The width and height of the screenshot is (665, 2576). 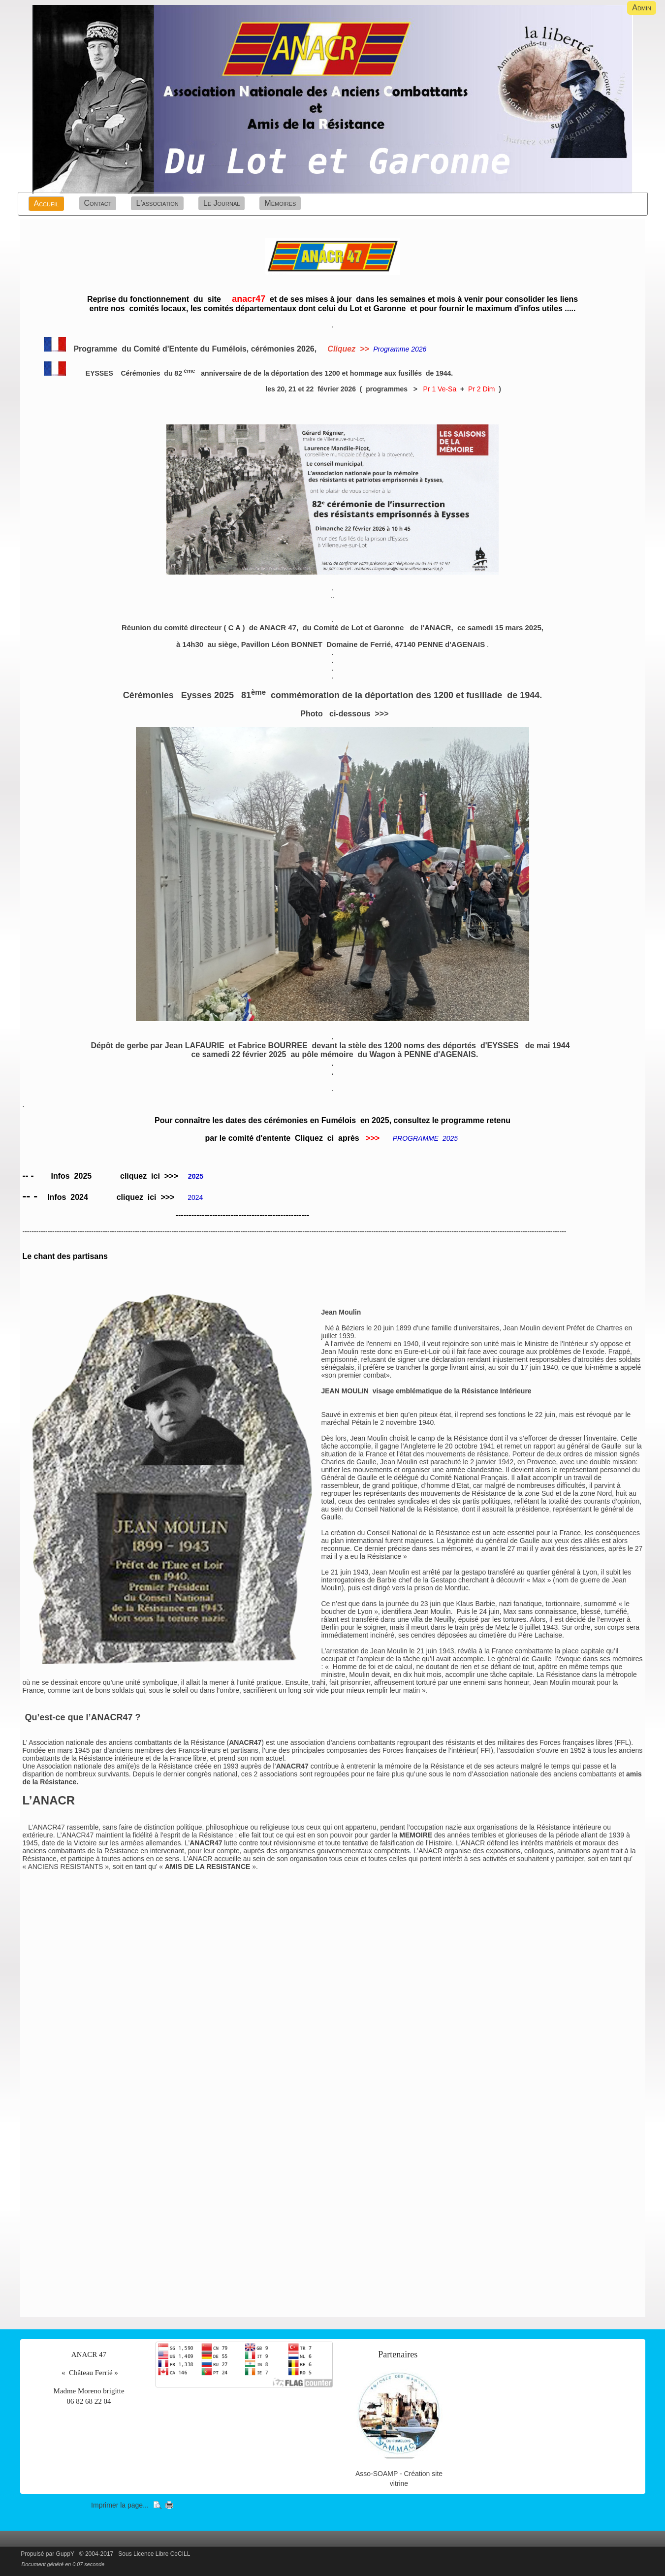 I want to click on Sous Licence Libre CeCILL, so click(x=154, y=2553).